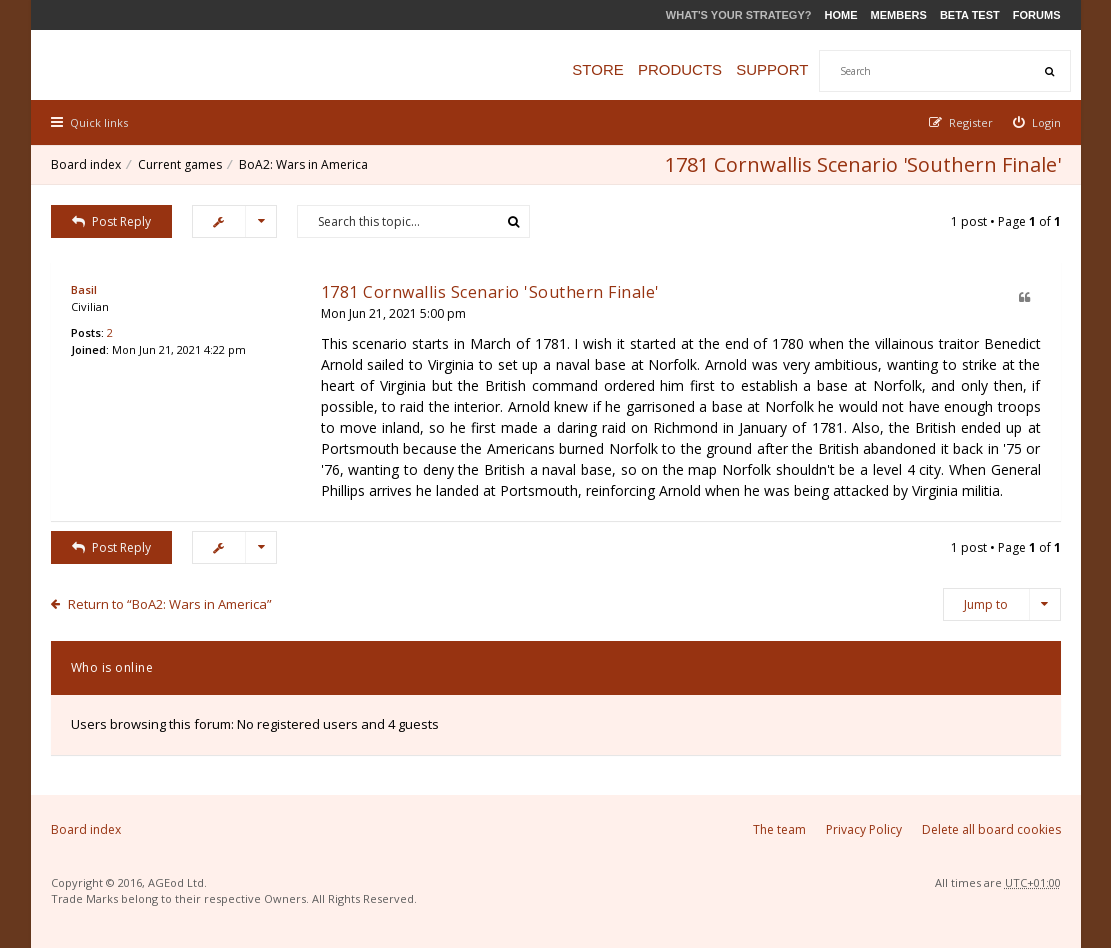 The height and width of the screenshot is (948, 1111). What do you see at coordinates (1037, 122) in the screenshot?
I see `[menuitem]` at bounding box center [1037, 122].